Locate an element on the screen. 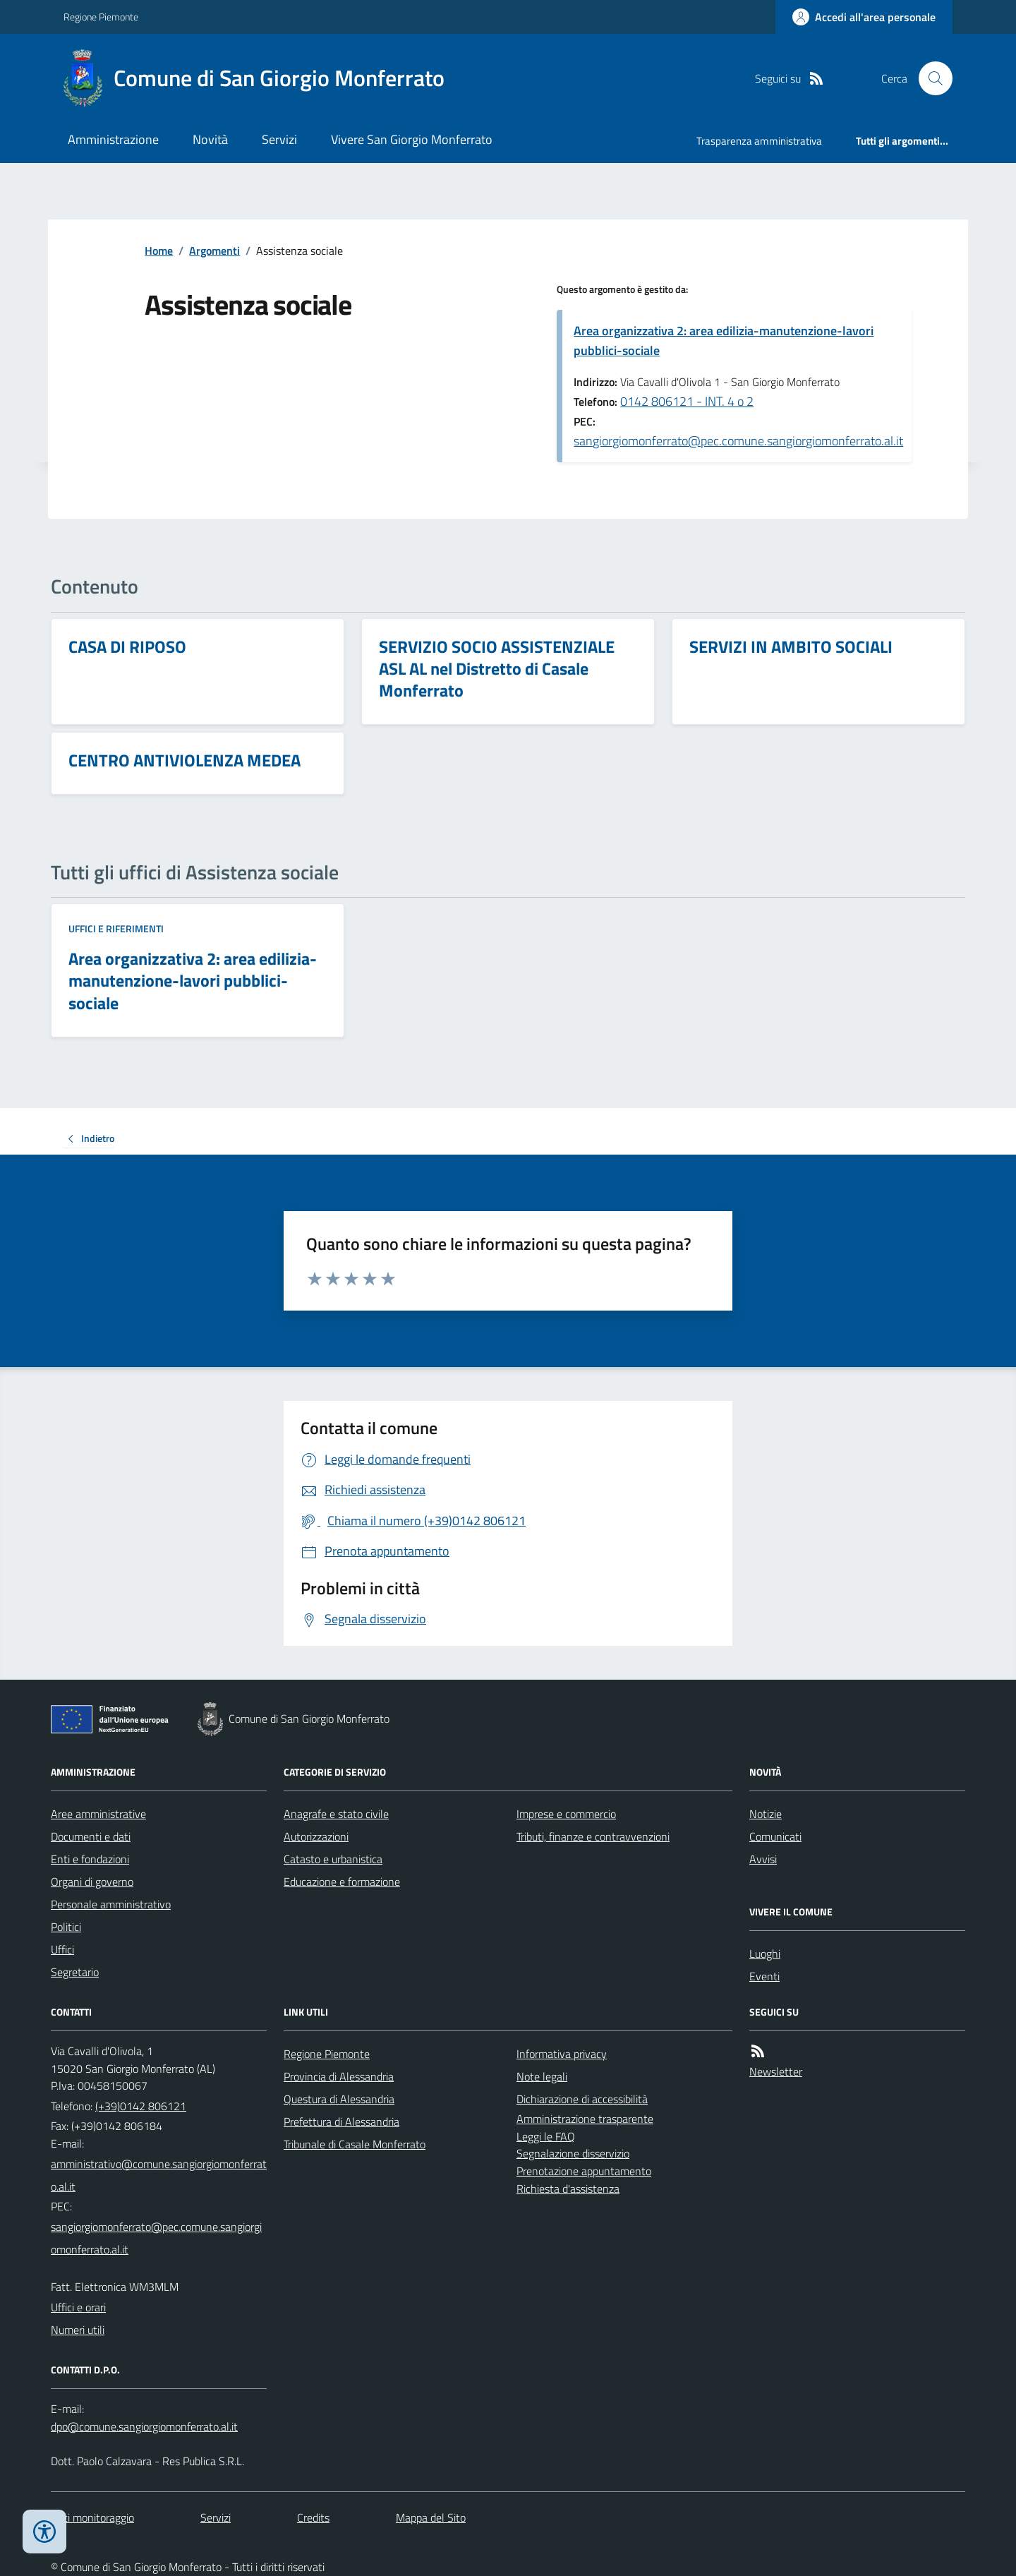 Image resolution: width=1016 pixels, height=2576 pixels. Luoghi is located at coordinates (764, 1953).